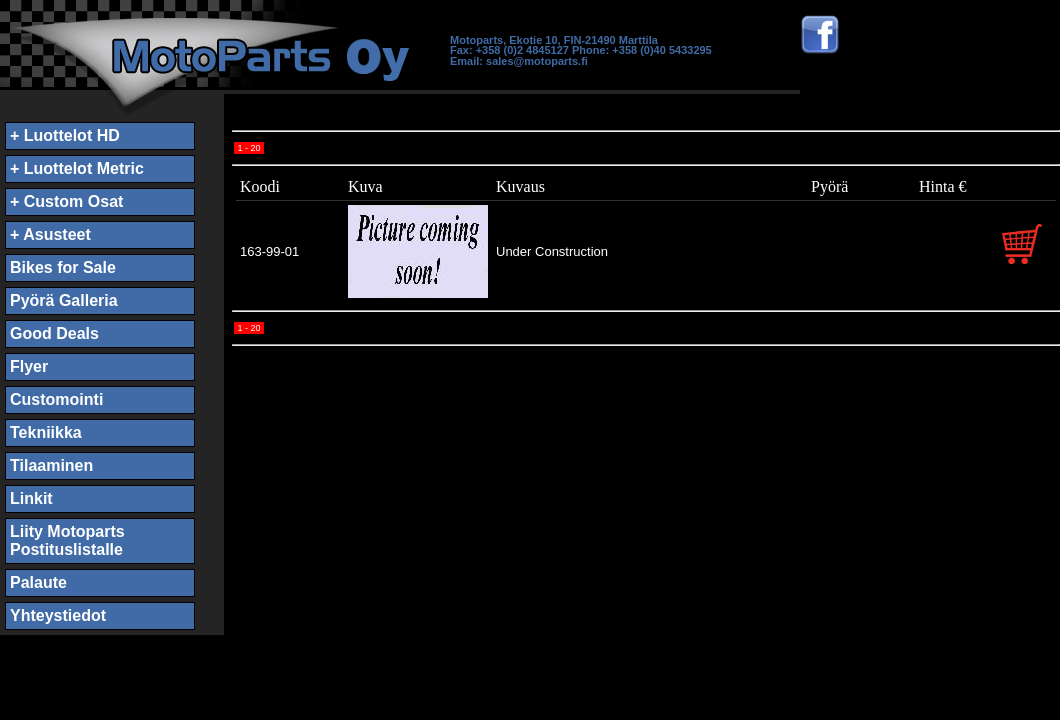 The width and height of the screenshot is (1060, 720). Describe the element at coordinates (38, 582) in the screenshot. I see `Palaute` at that location.